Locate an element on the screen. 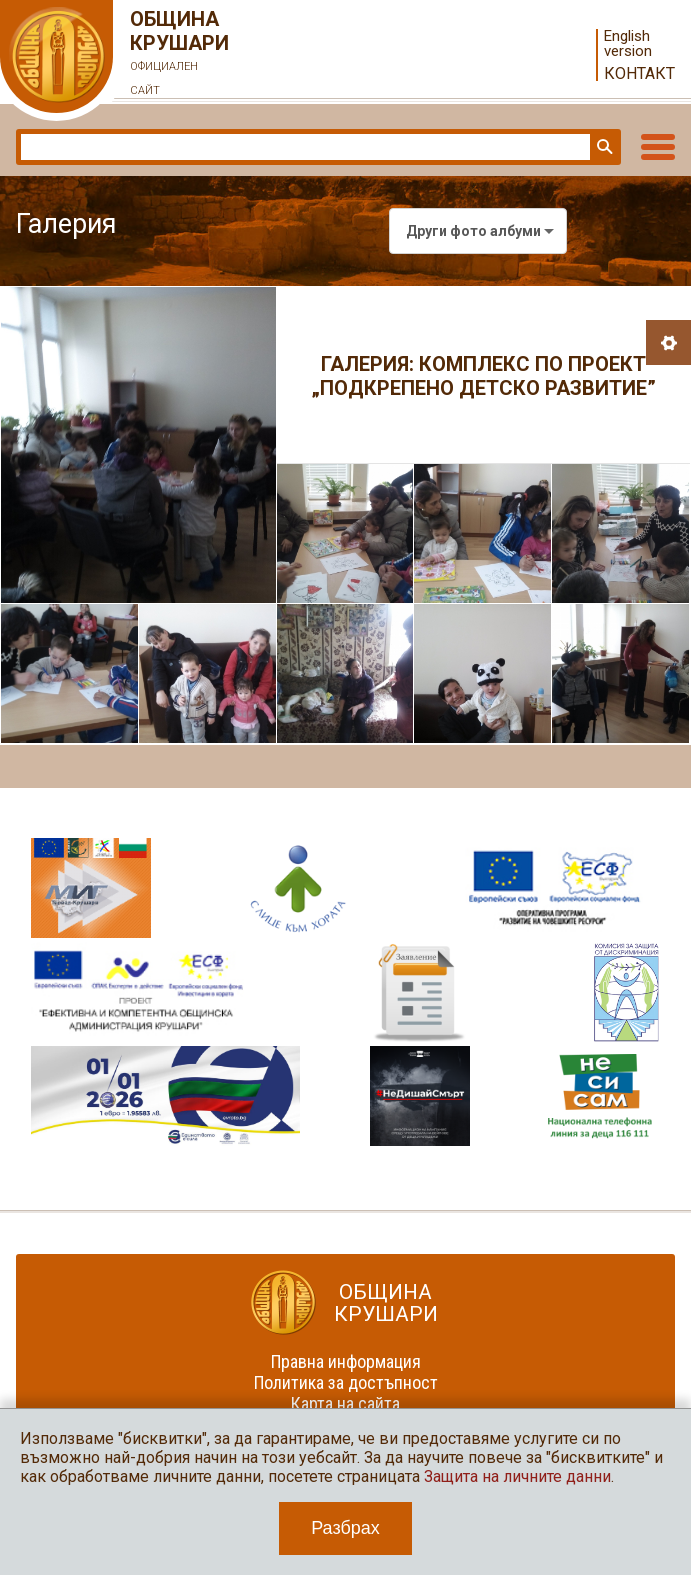 The height and width of the screenshot is (1575, 691). Защита на личните данни is located at coordinates (517, 1476).